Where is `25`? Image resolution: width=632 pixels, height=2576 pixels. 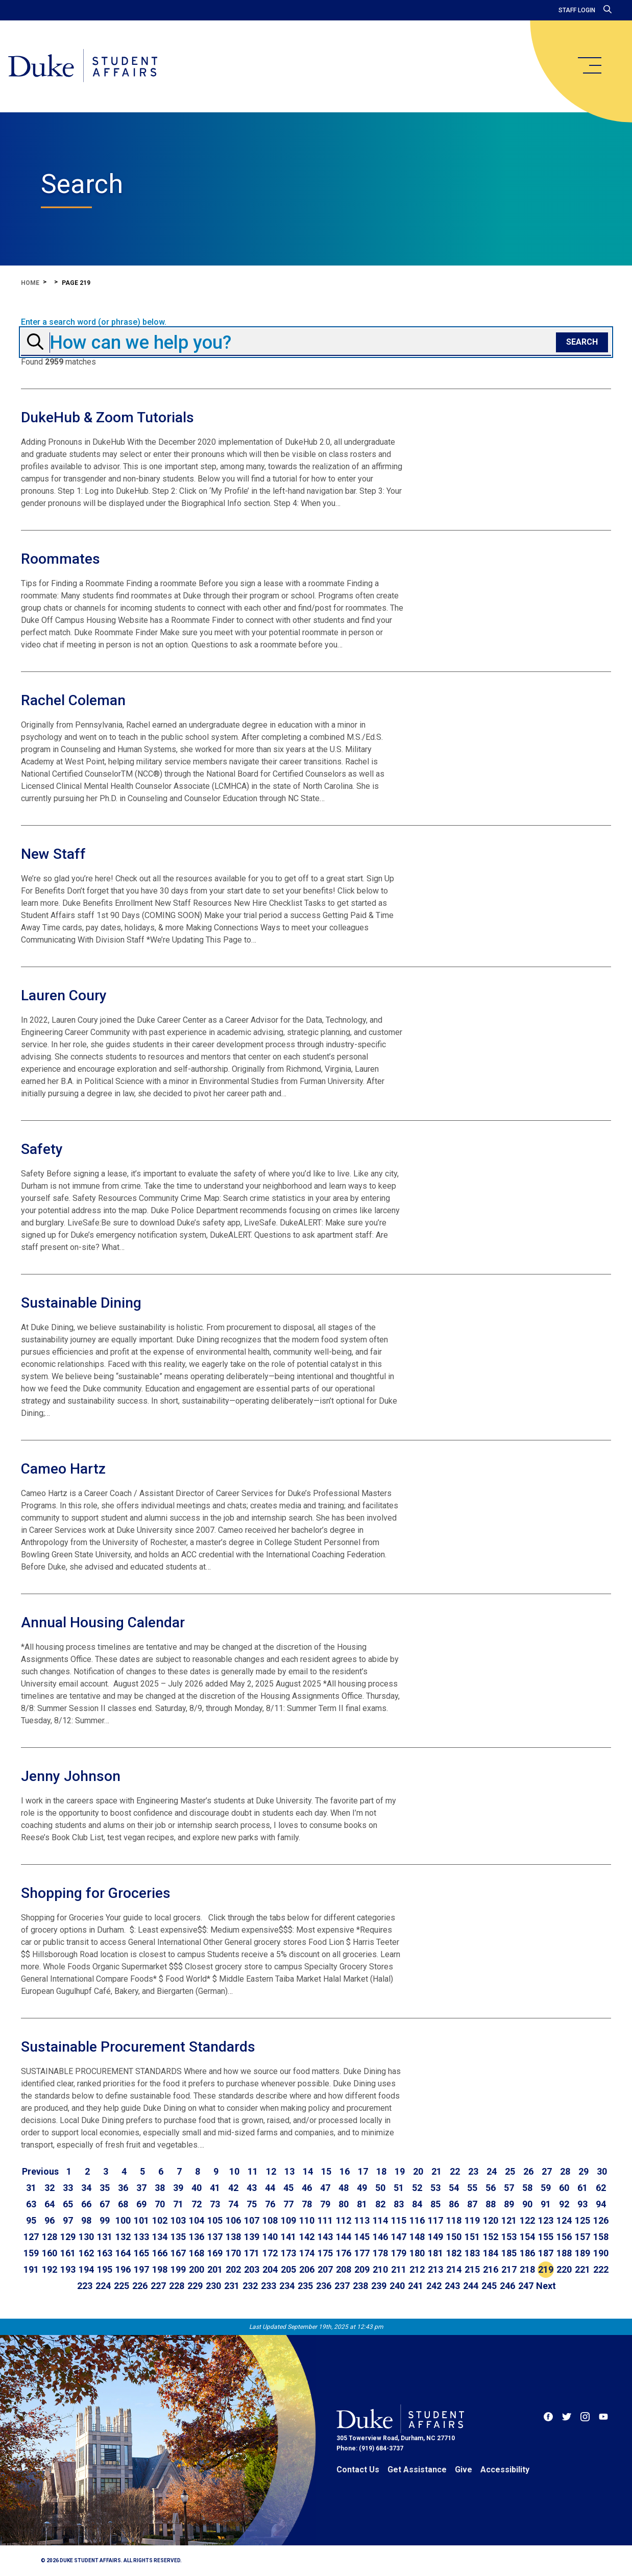 25 is located at coordinates (510, 2171).